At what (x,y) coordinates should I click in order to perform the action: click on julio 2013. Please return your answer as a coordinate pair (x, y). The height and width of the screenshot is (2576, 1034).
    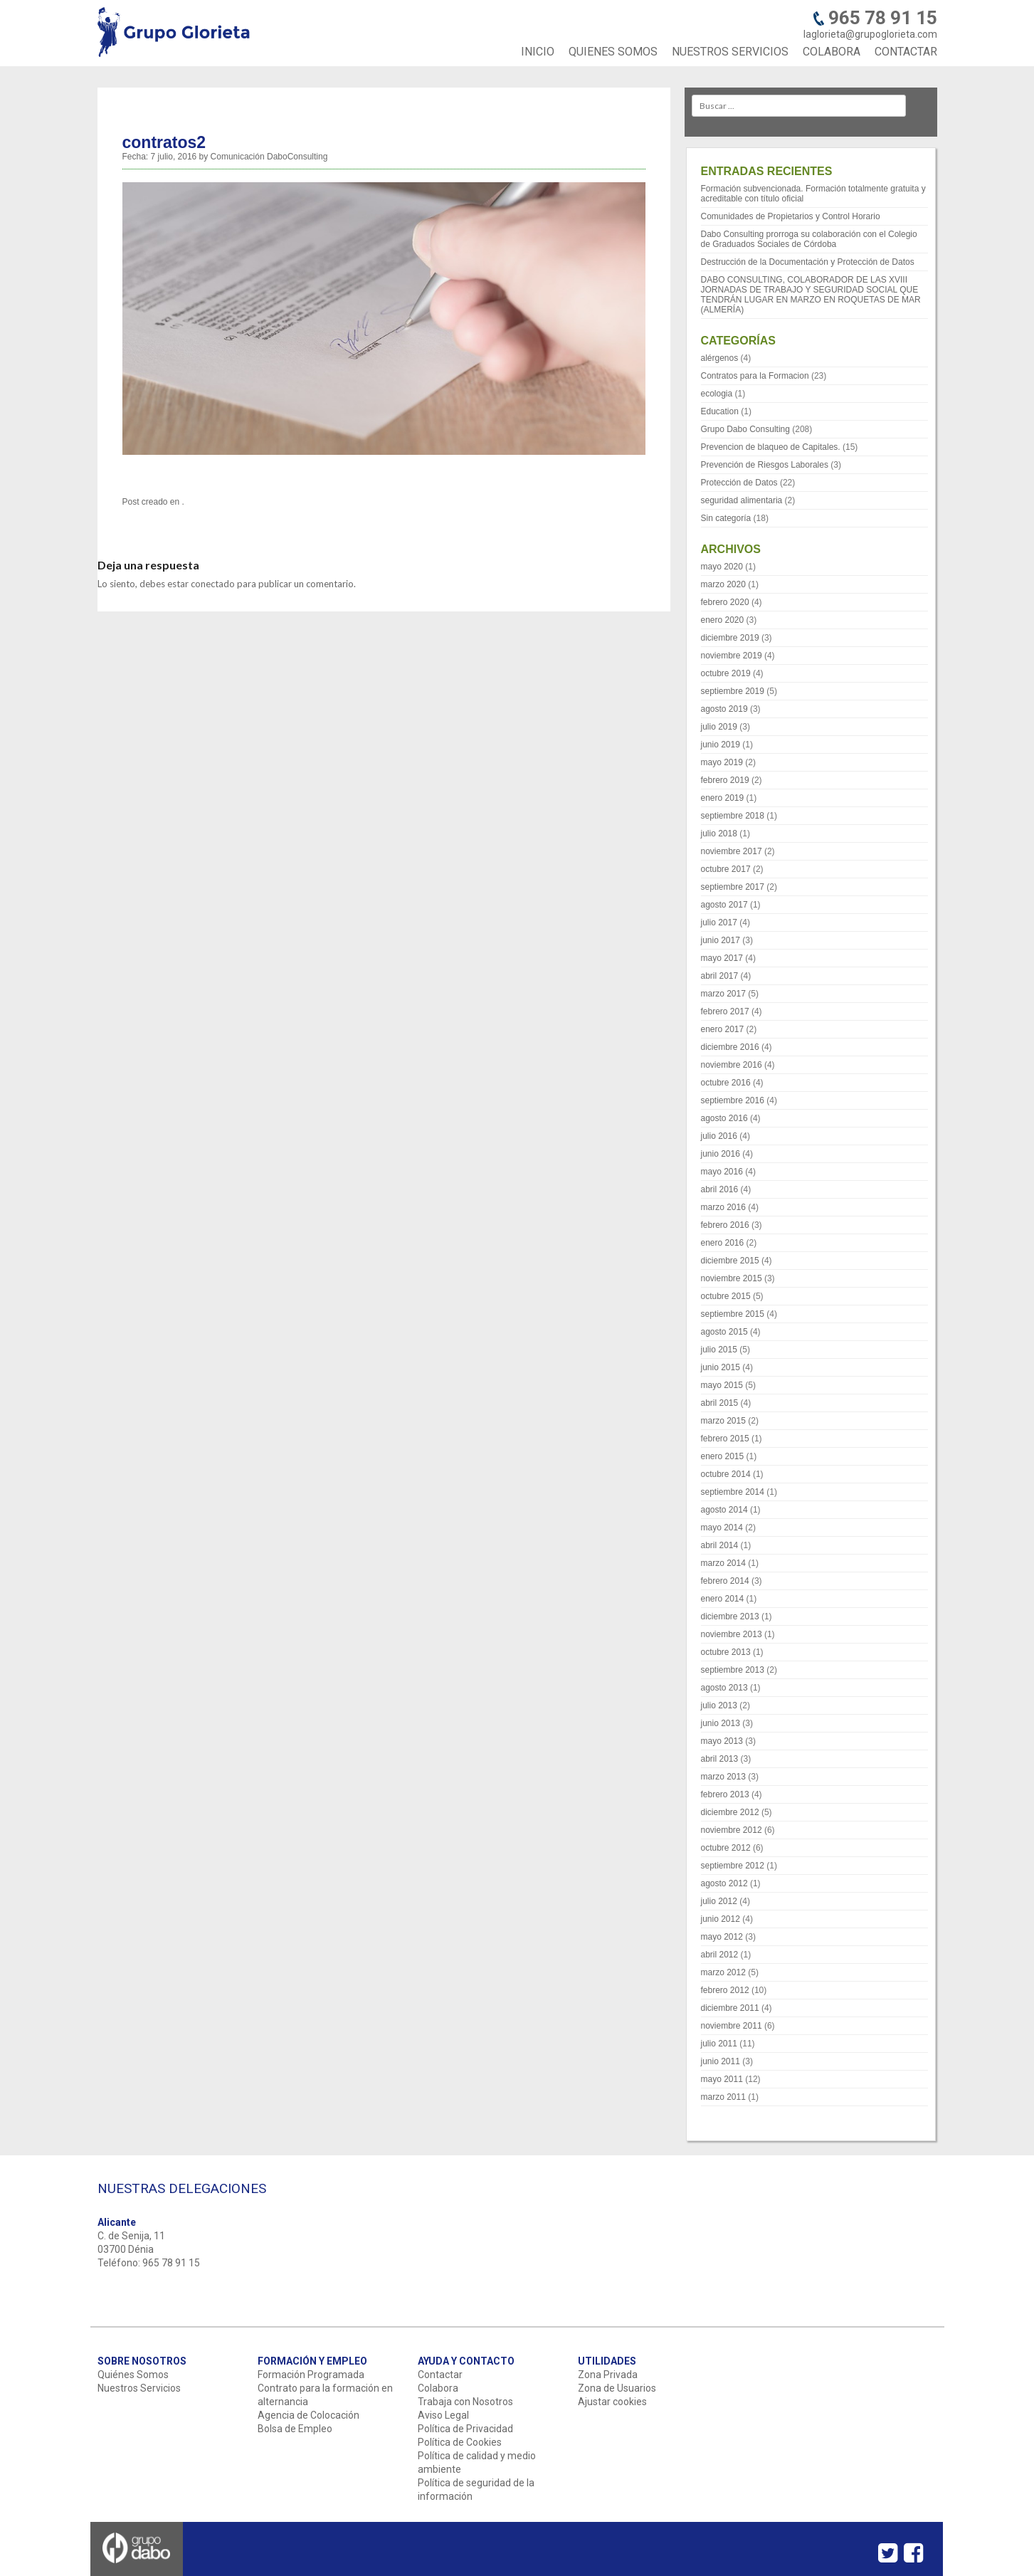
    Looking at the image, I should click on (719, 1705).